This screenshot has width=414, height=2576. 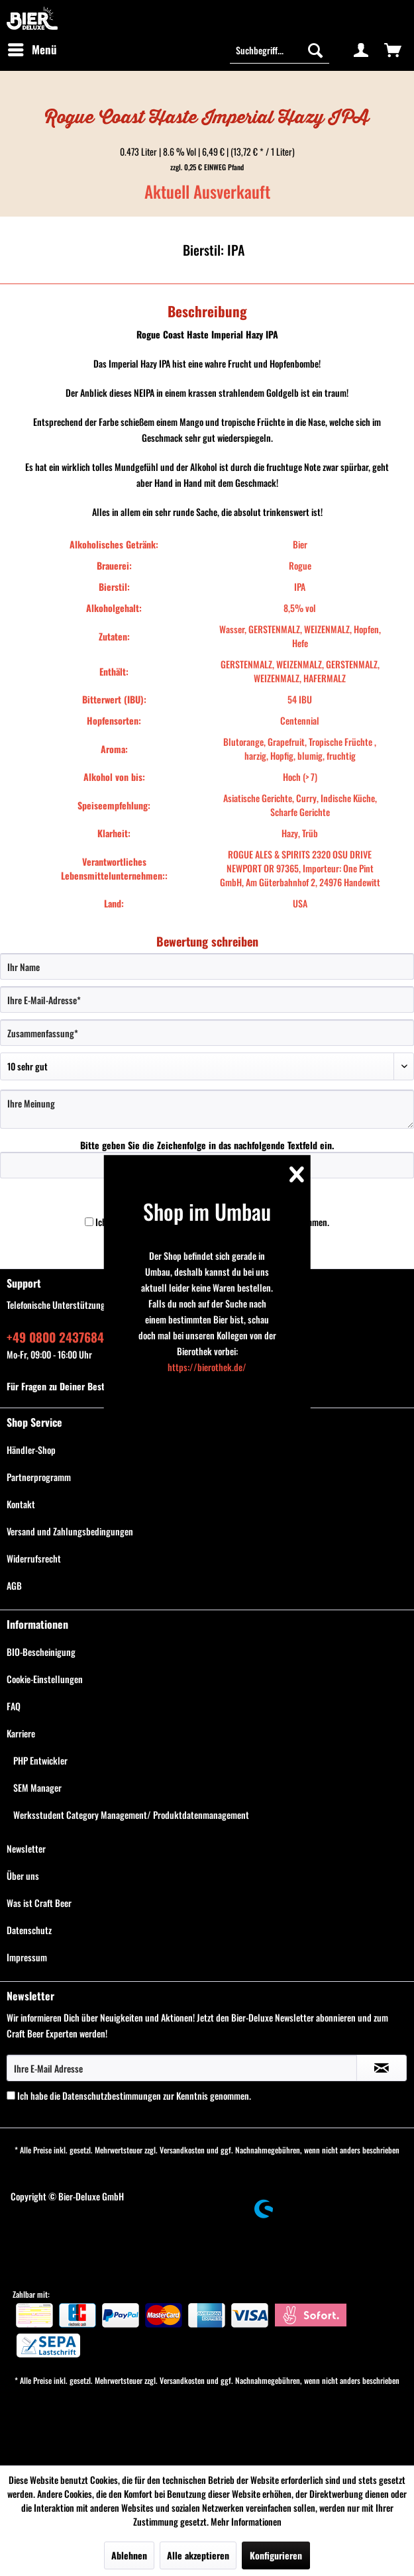 What do you see at coordinates (361, 49) in the screenshot?
I see `[Mein Konto]` at bounding box center [361, 49].